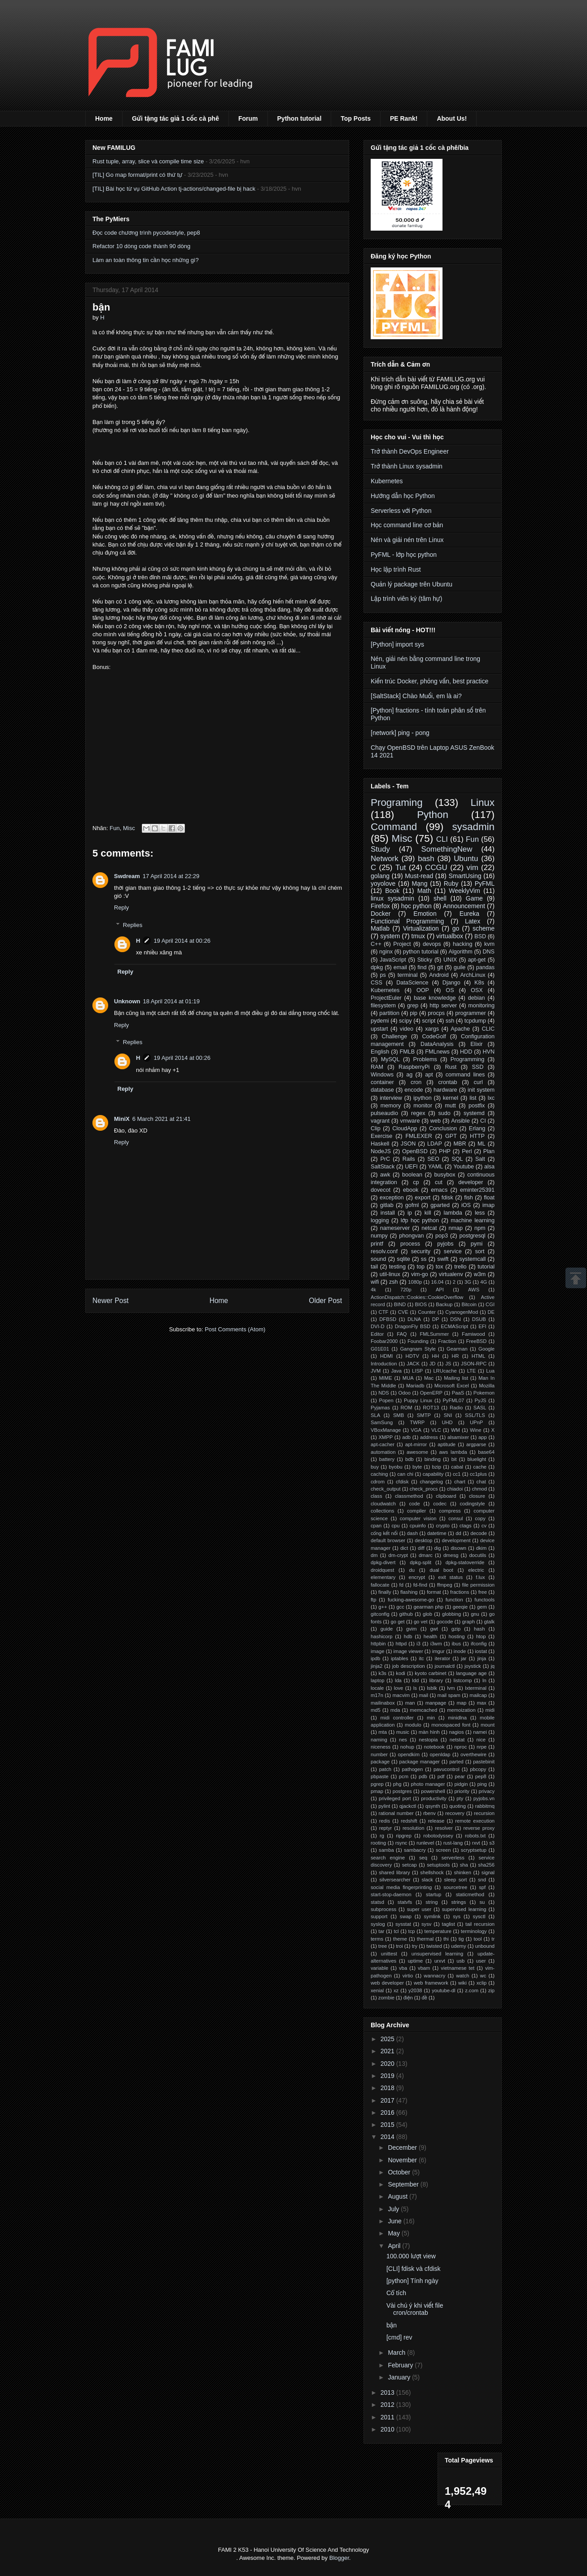 The width and height of the screenshot is (587, 2576). What do you see at coordinates (396, 2292) in the screenshot?
I see `Cổ tích` at bounding box center [396, 2292].